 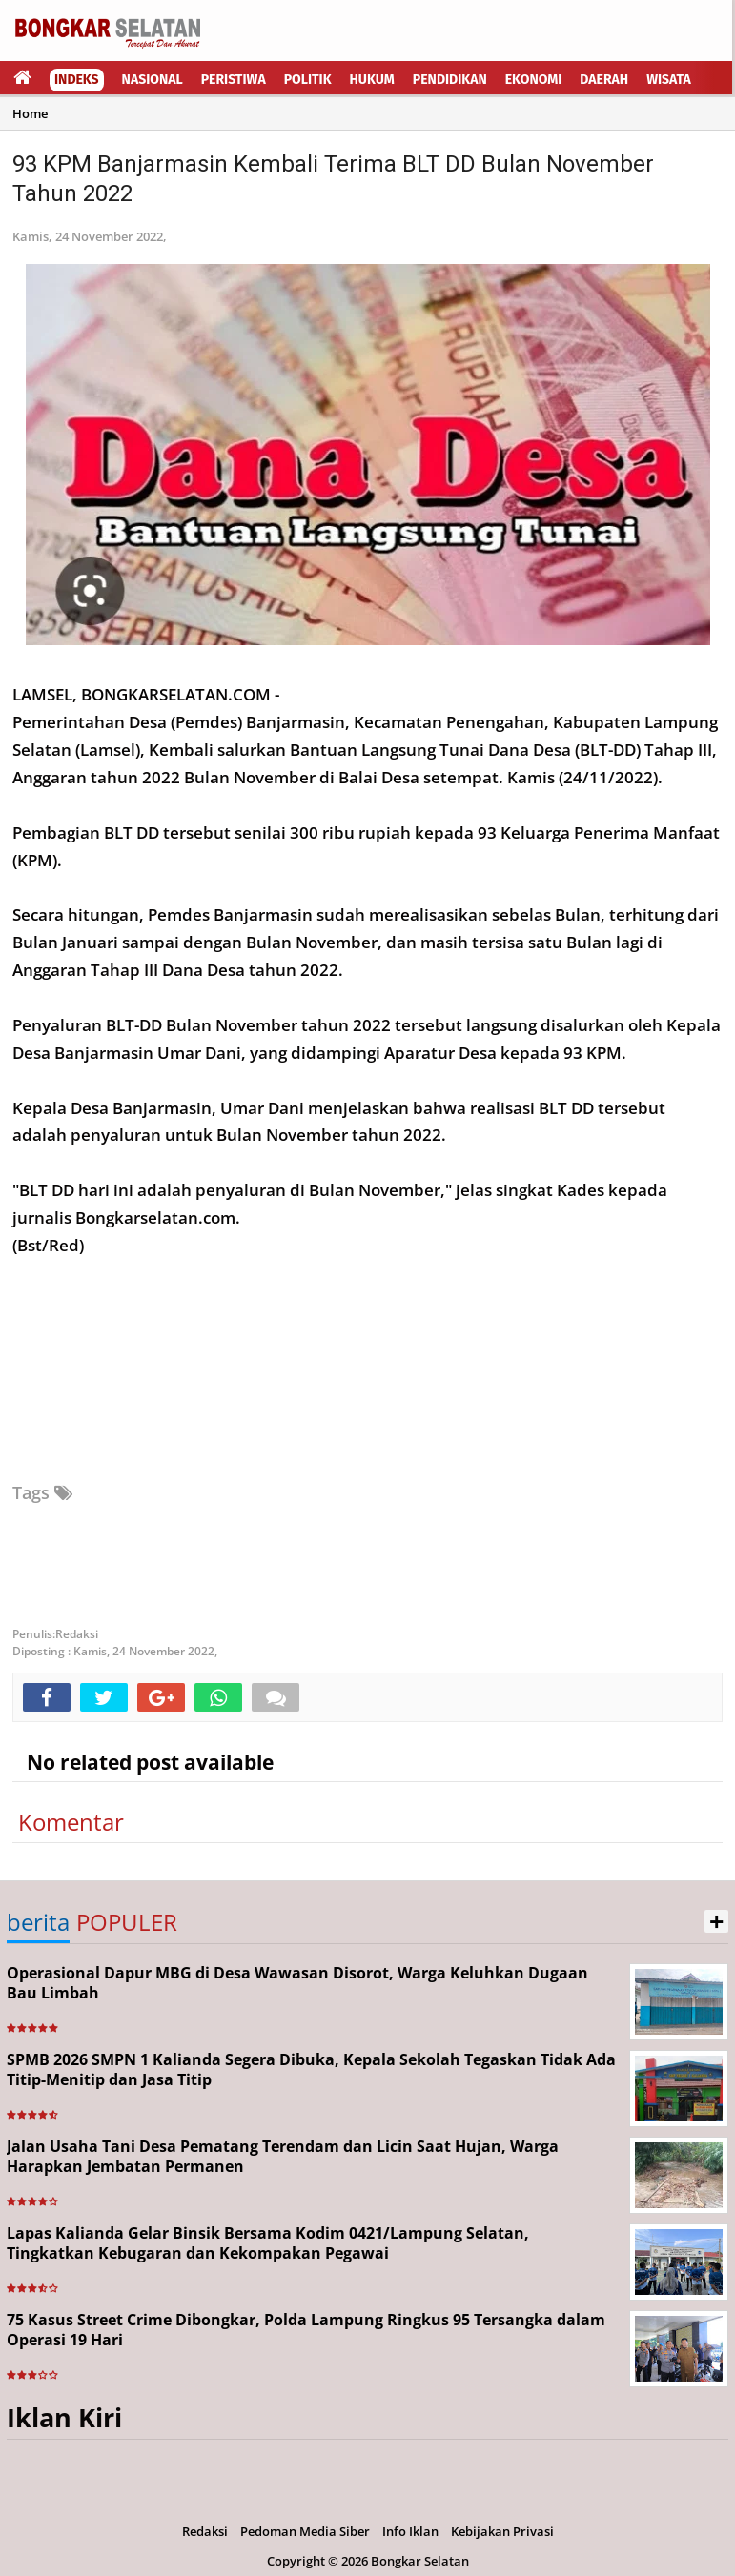 I want to click on Nasional, so click(x=152, y=79).